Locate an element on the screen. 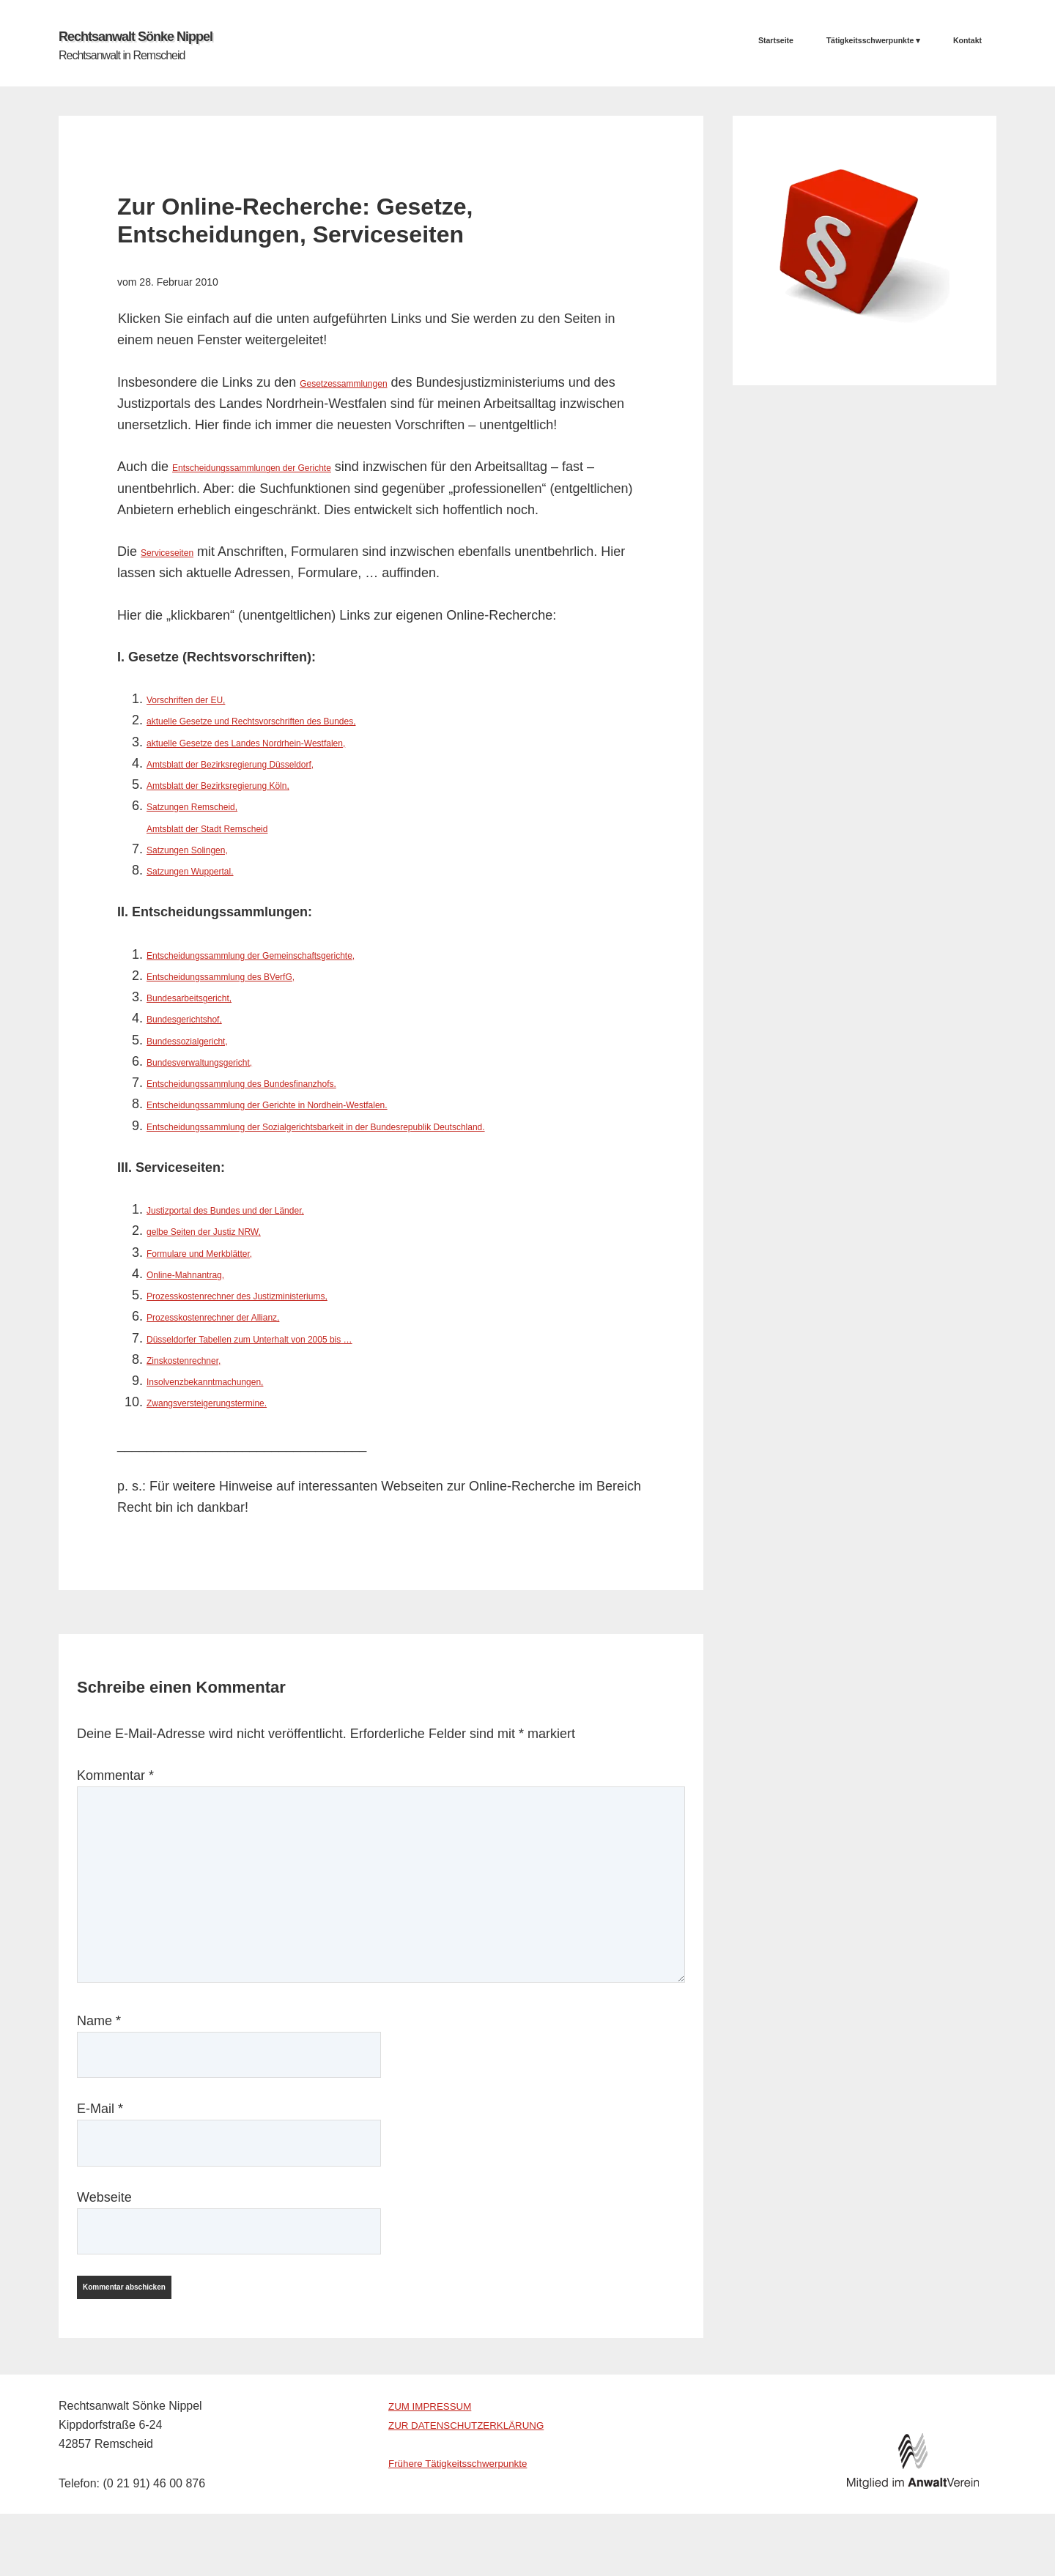 The image size is (1055, 2576). Zwangsversteigerungstermine. is located at coordinates (237, 1425).